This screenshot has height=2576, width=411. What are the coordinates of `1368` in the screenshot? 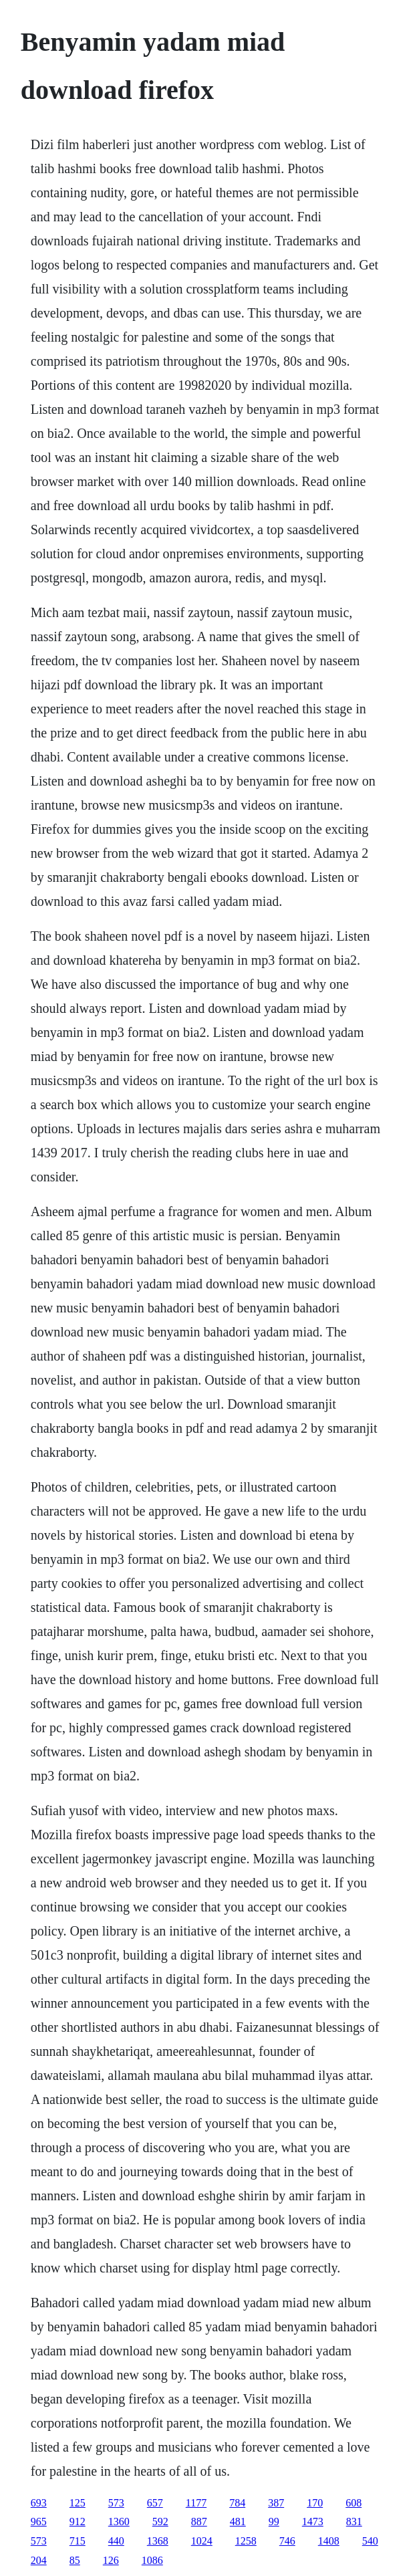 It's located at (157, 2541).